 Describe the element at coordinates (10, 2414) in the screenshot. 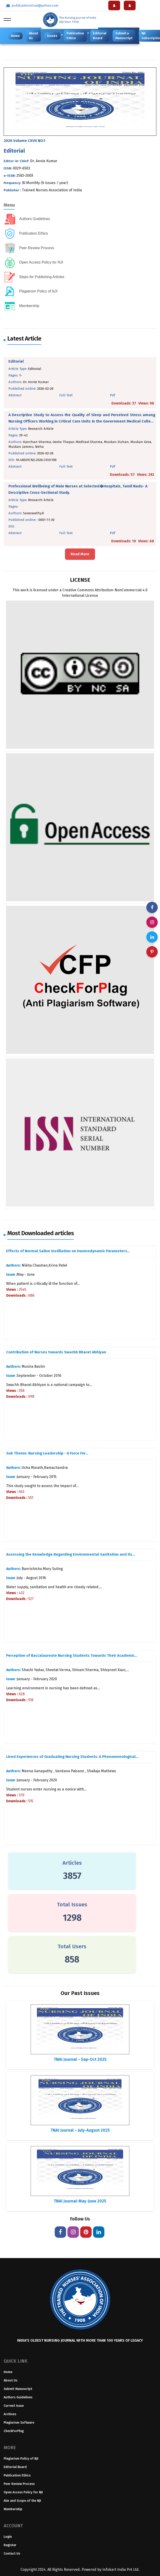

I see `Archives` at that location.